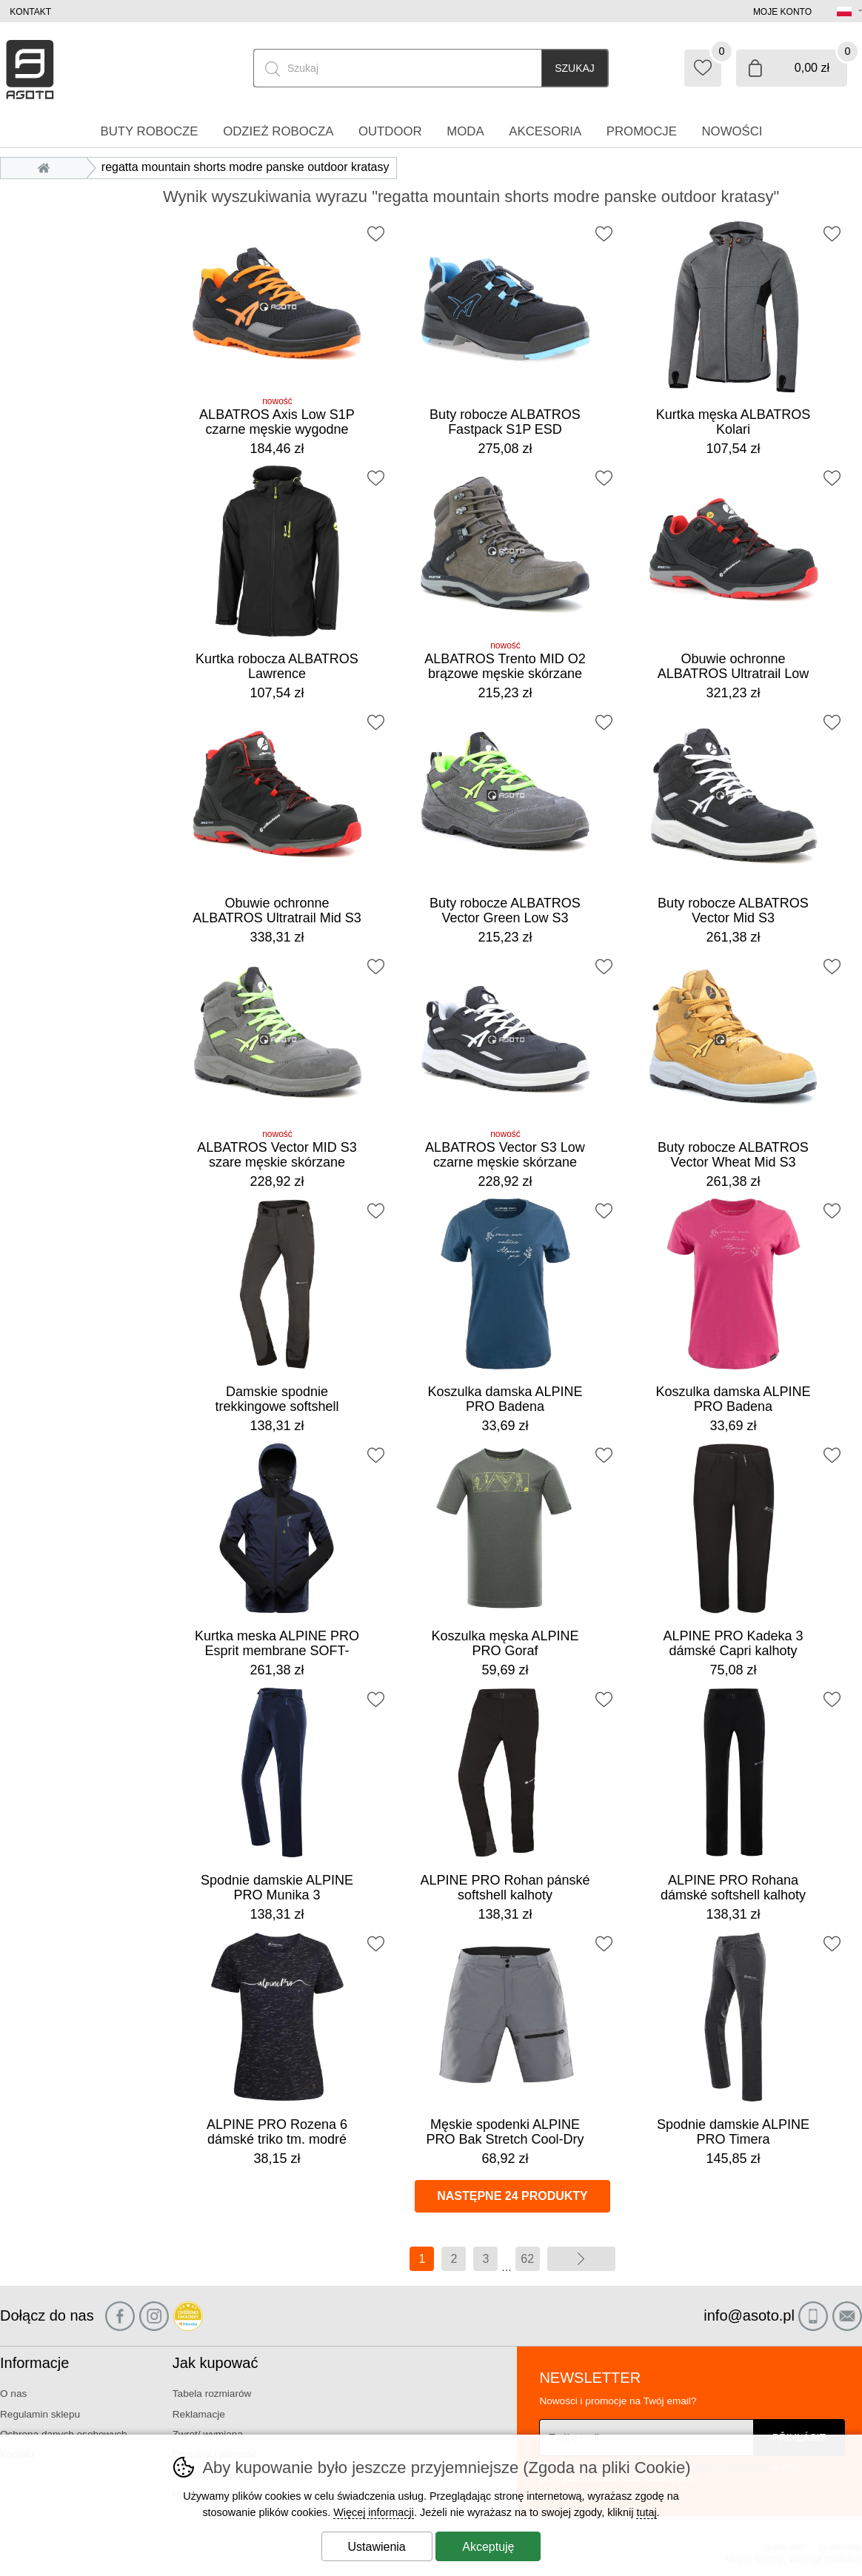  Describe the element at coordinates (545, 131) in the screenshot. I see `Akcesoria` at that location.